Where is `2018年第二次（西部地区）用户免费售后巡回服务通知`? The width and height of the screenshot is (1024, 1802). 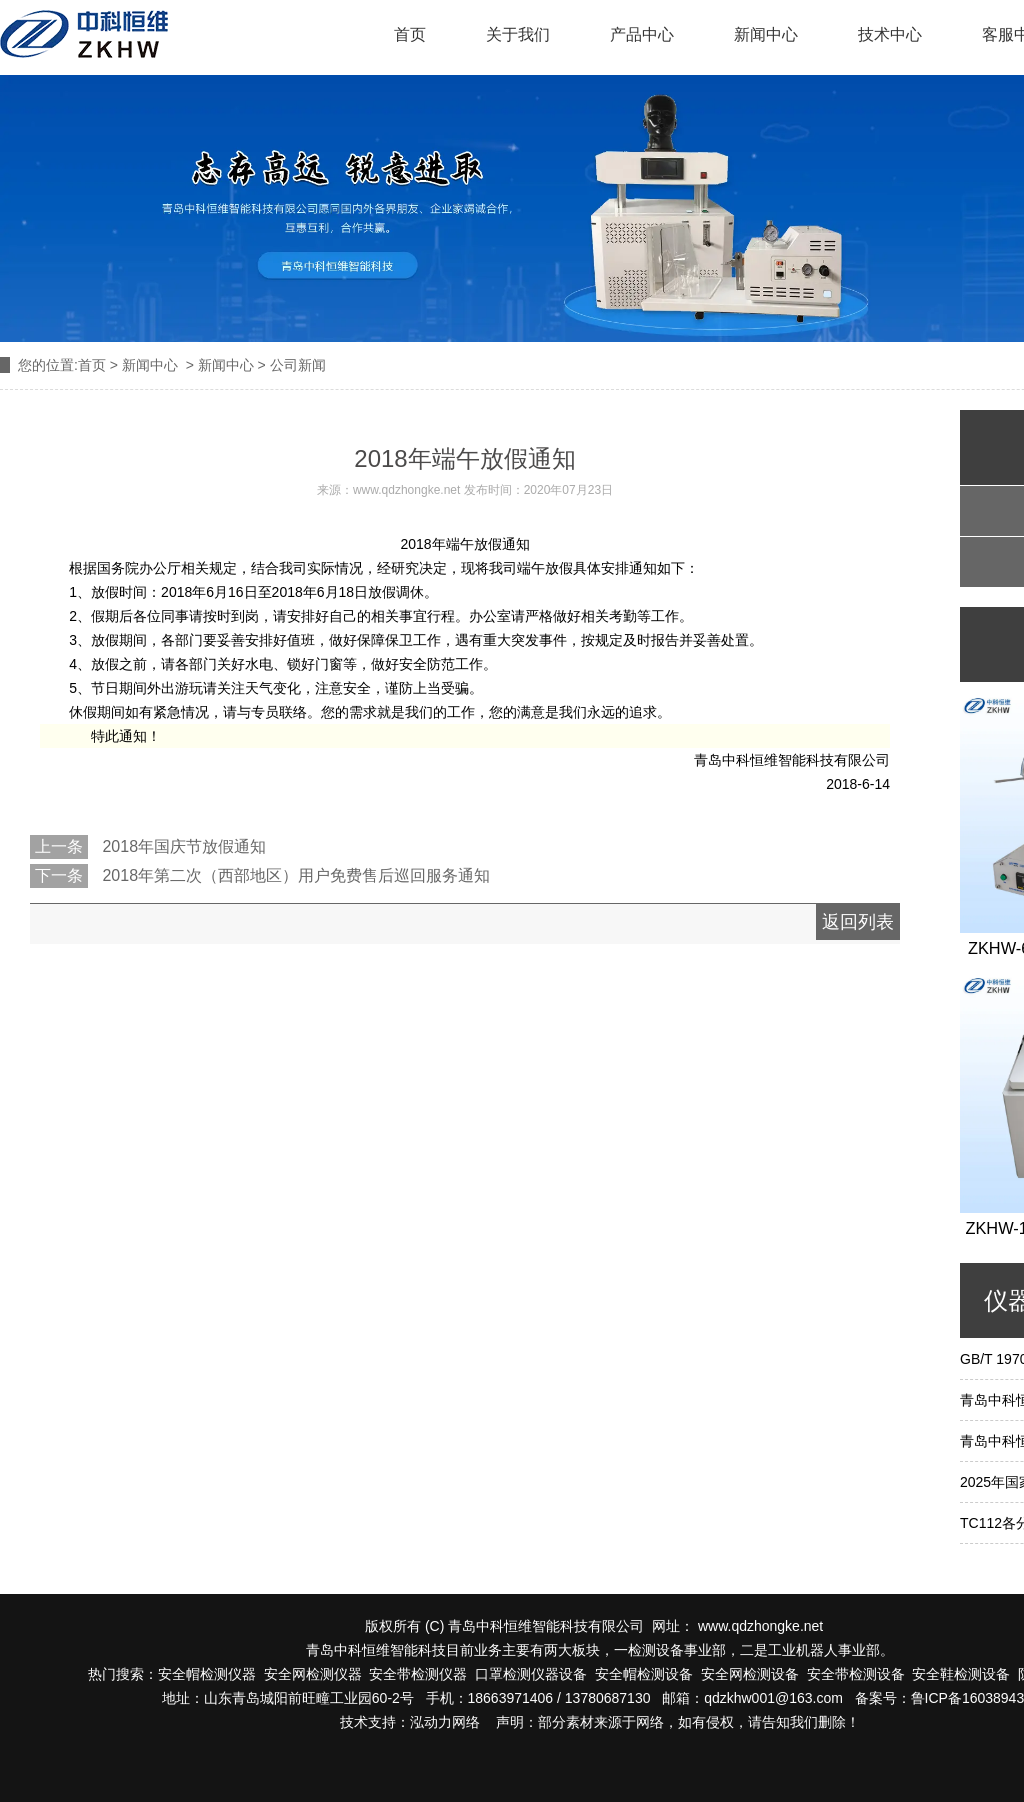
2018年第二次（西部地区）用户免费售后巡回服务通知 is located at coordinates (294, 875).